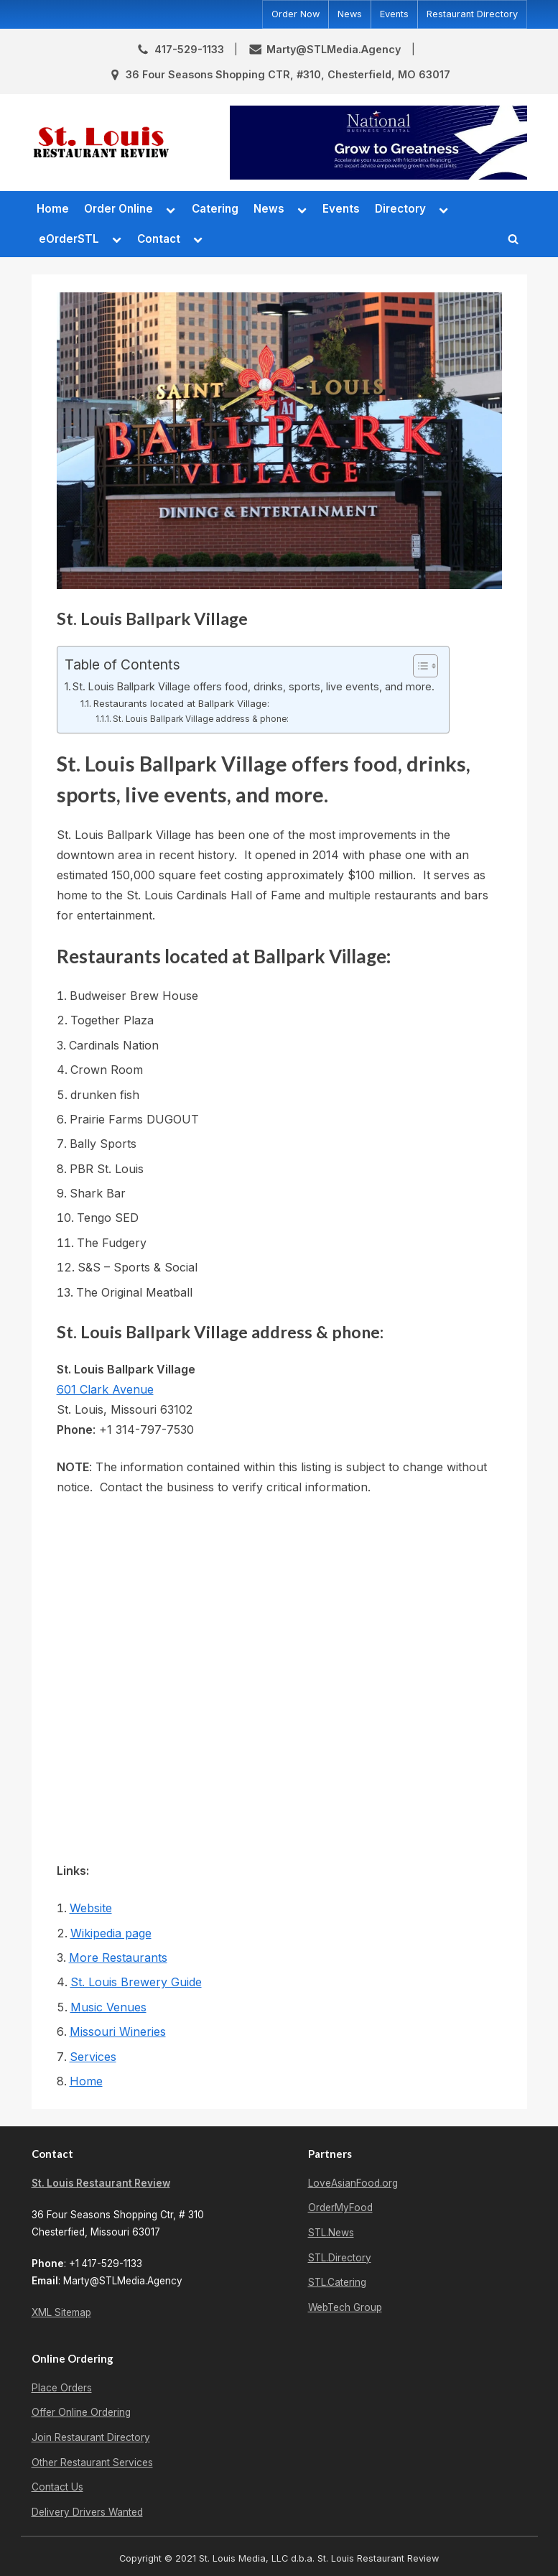  Describe the element at coordinates (253, 686) in the screenshot. I see `St. Louis Ballpark Village offers food, drinks, sports, live events, and more.` at that location.